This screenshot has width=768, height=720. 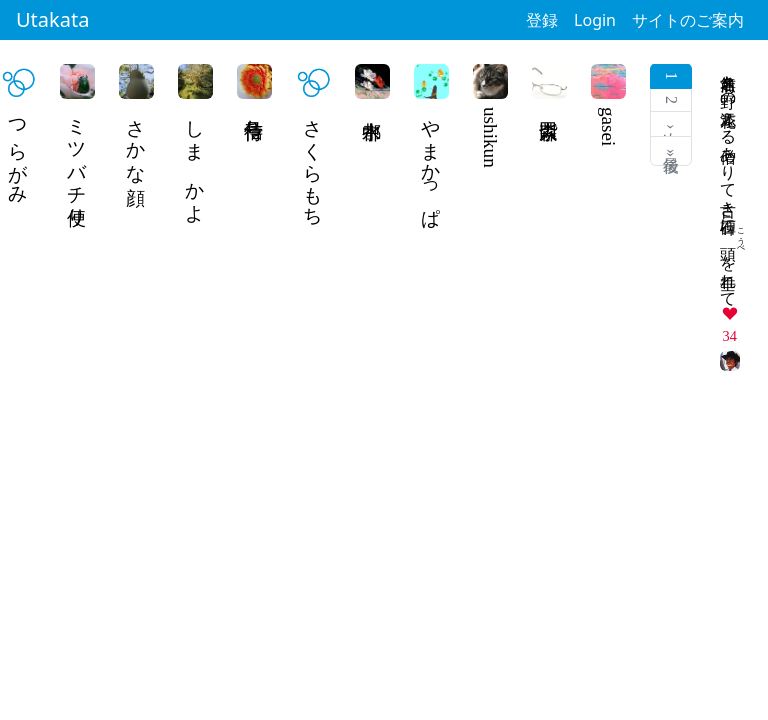 I want to click on さかな顔, so click(x=136, y=140).